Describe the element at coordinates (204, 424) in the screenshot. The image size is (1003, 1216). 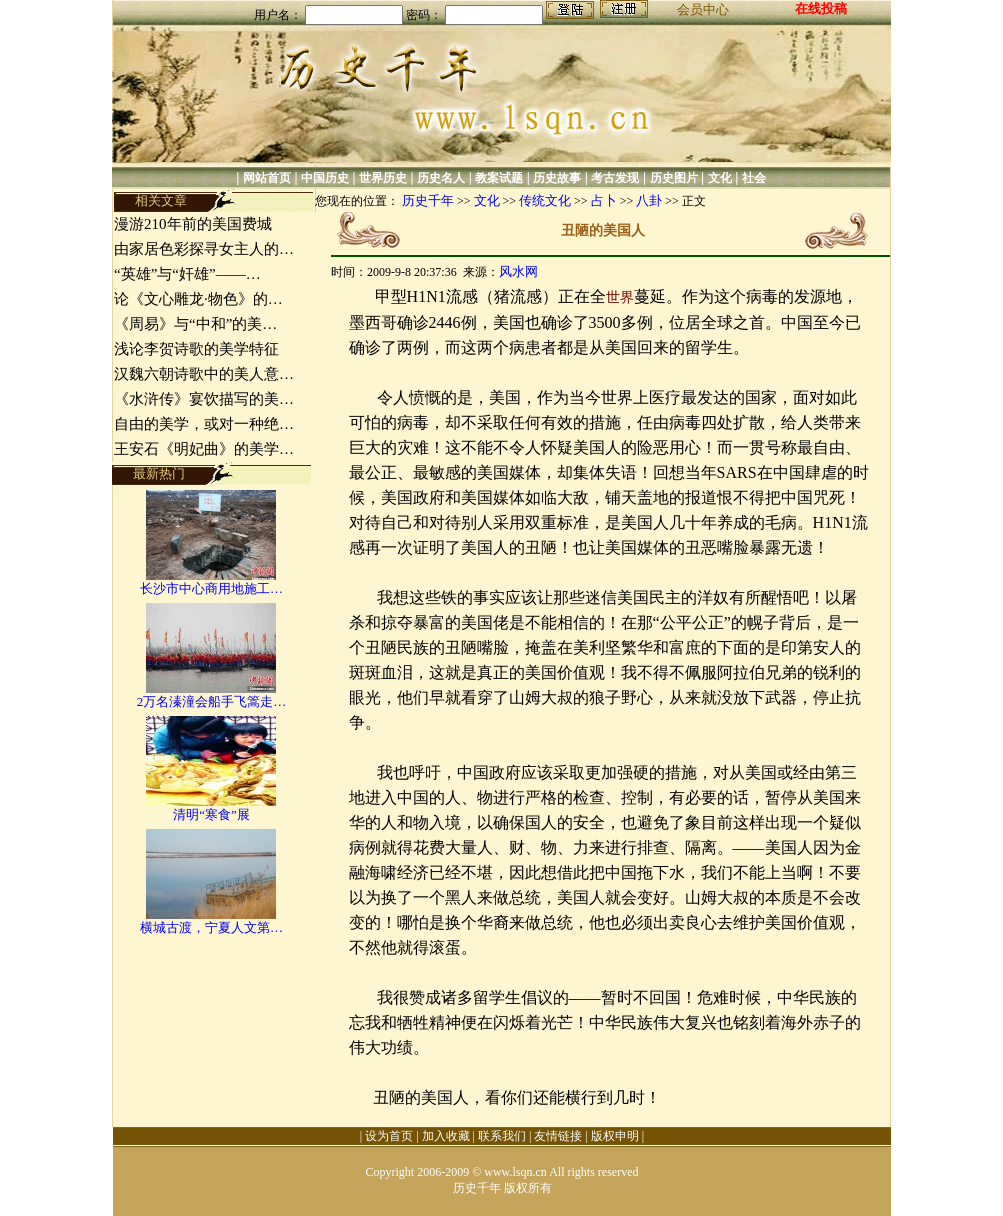
I see `自由的美学，或对一种绝…` at that location.